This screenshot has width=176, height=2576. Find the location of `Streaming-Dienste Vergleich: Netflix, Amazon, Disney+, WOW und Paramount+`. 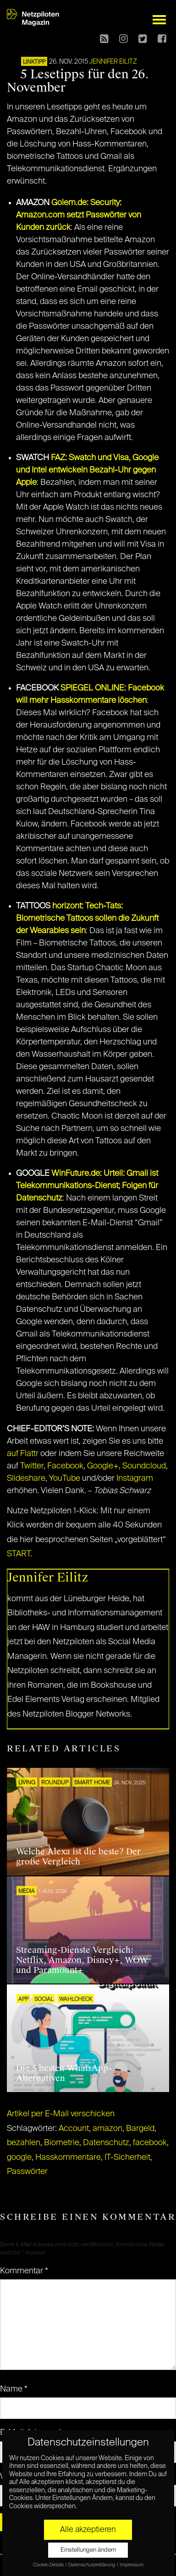

Streaming-Dienste Vergleich: Netflix, Amazon, Disney+, WOW und Paramount+ is located at coordinates (82, 1960).